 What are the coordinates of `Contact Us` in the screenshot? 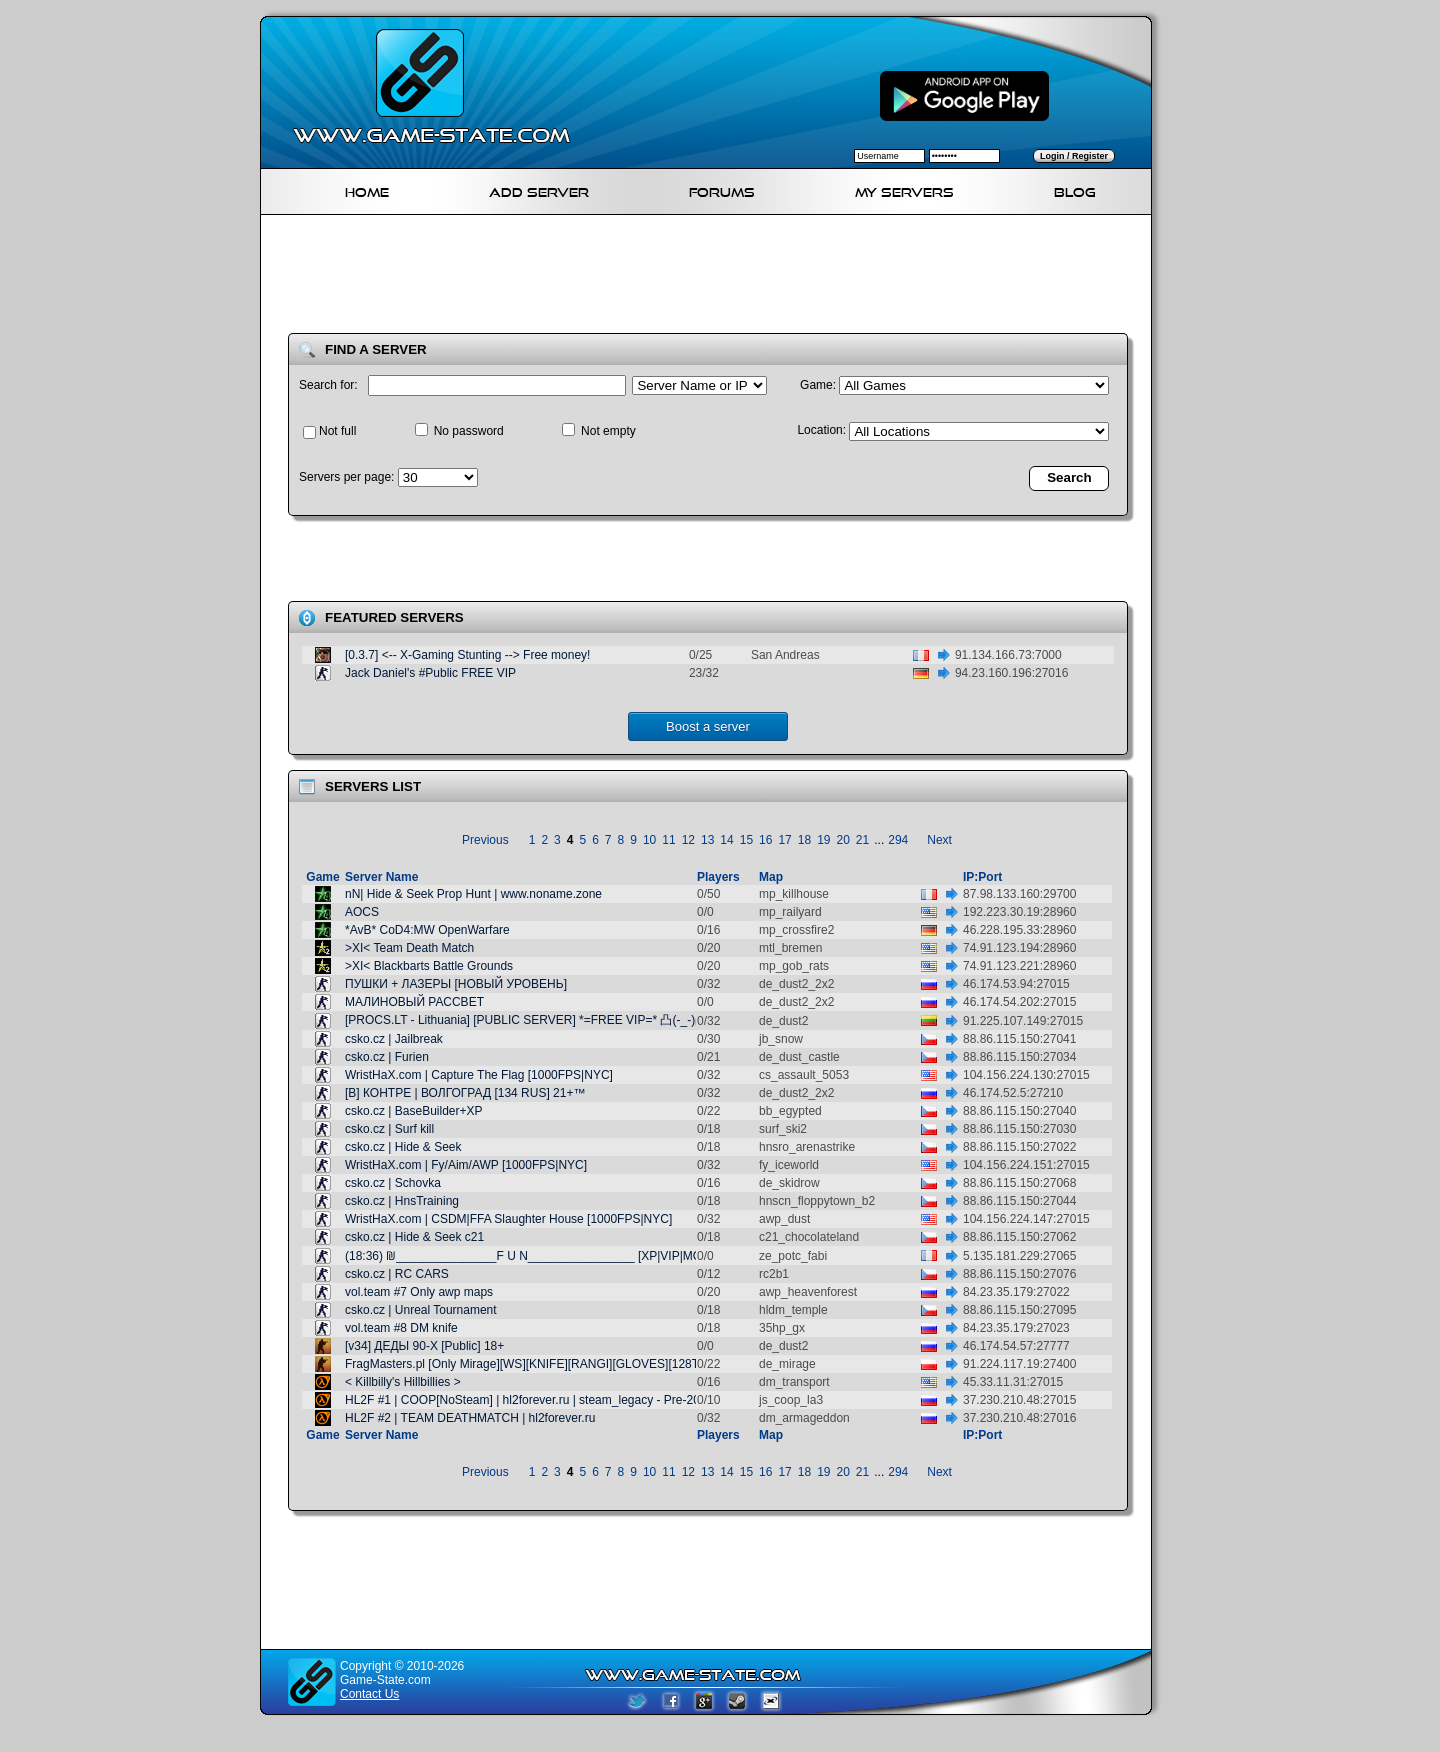 It's located at (369, 1694).